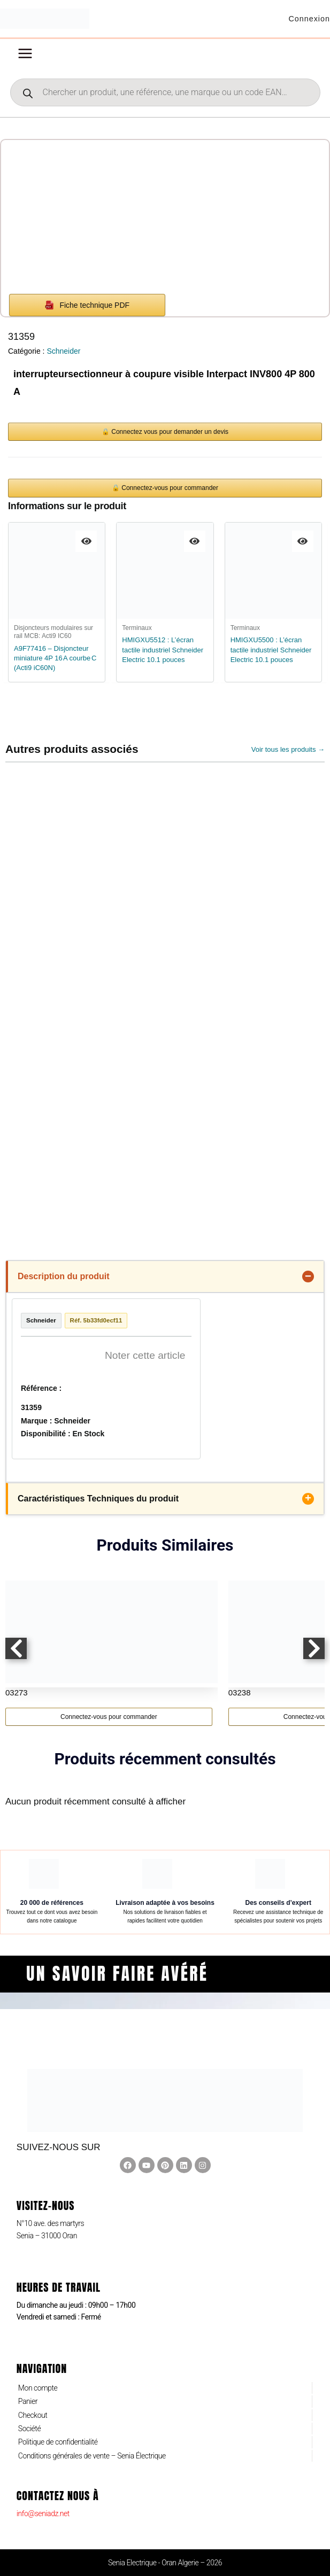 The height and width of the screenshot is (2576, 330). I want to click on Conditions générales de vente – Senia Électrique, so click(92, 2456).